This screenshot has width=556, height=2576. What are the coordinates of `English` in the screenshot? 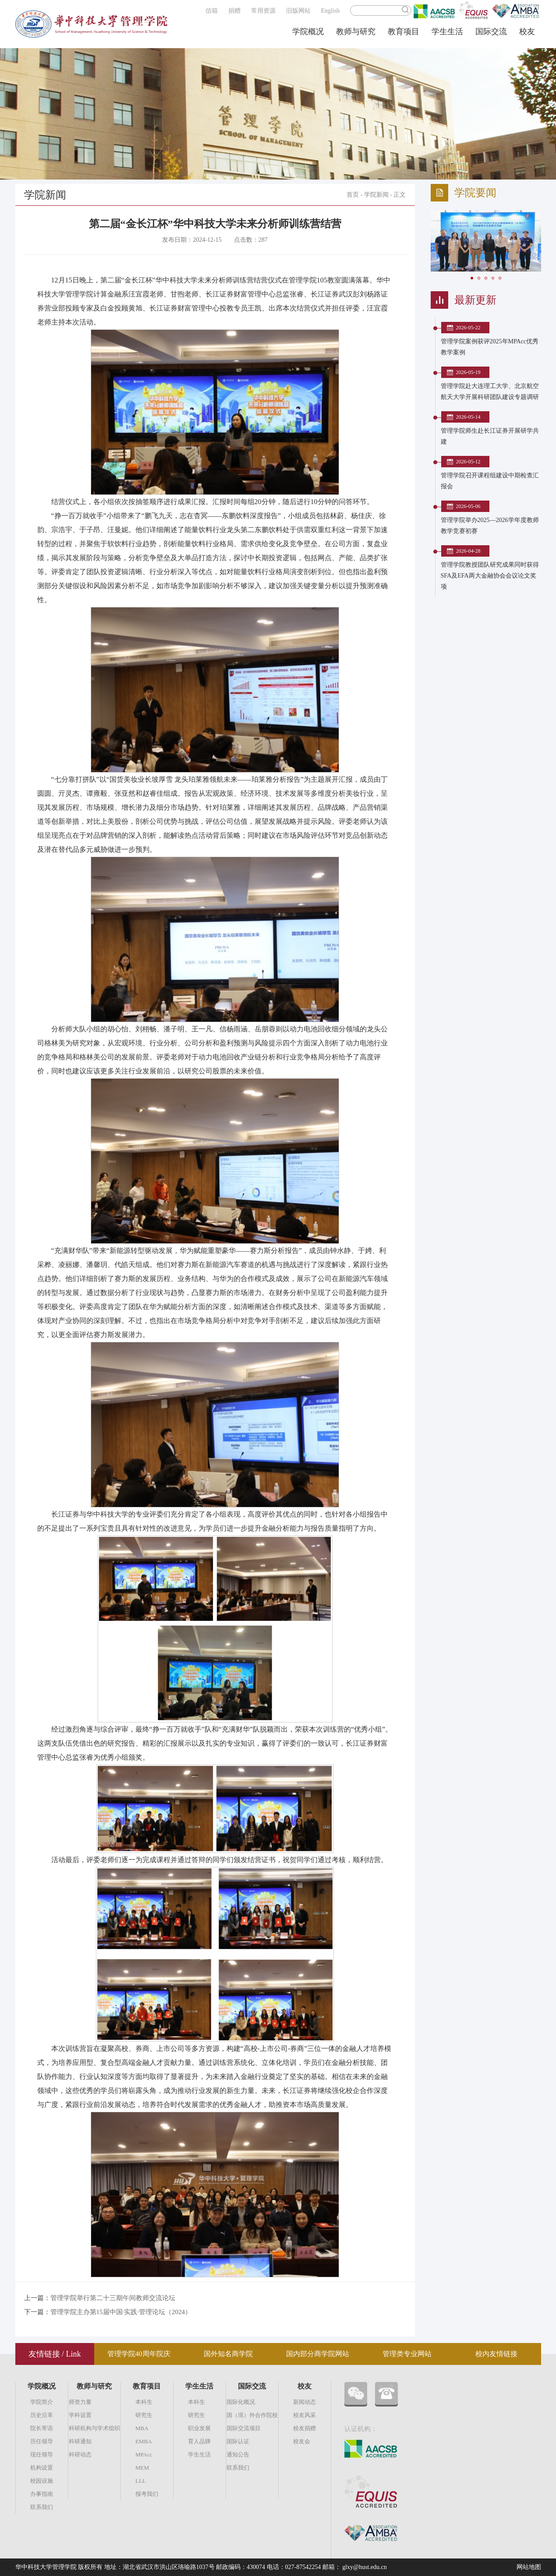 It's located at (330, 10).